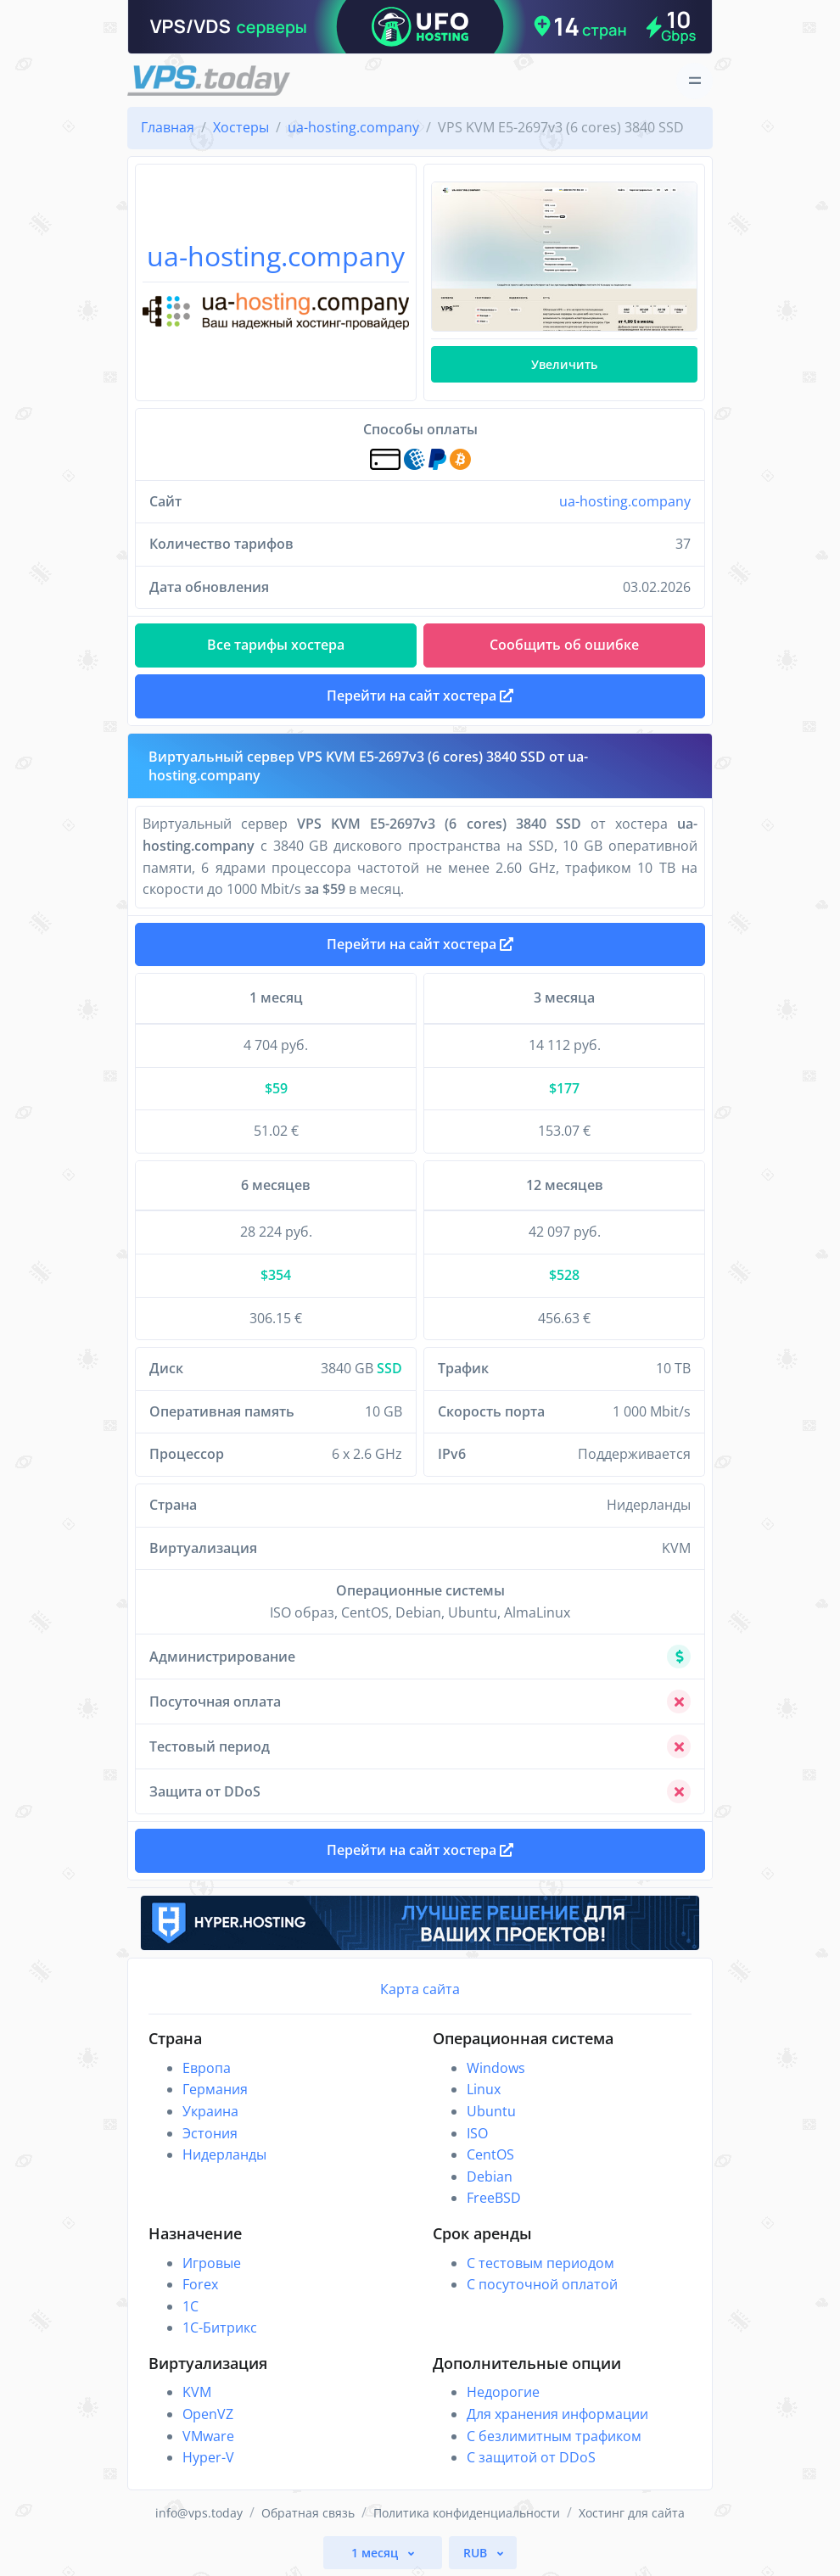  What do you see at coordinates (420, 944) in the screenshot?
I see `Перейти на сайт хостера` at bounding box center [420, 944].